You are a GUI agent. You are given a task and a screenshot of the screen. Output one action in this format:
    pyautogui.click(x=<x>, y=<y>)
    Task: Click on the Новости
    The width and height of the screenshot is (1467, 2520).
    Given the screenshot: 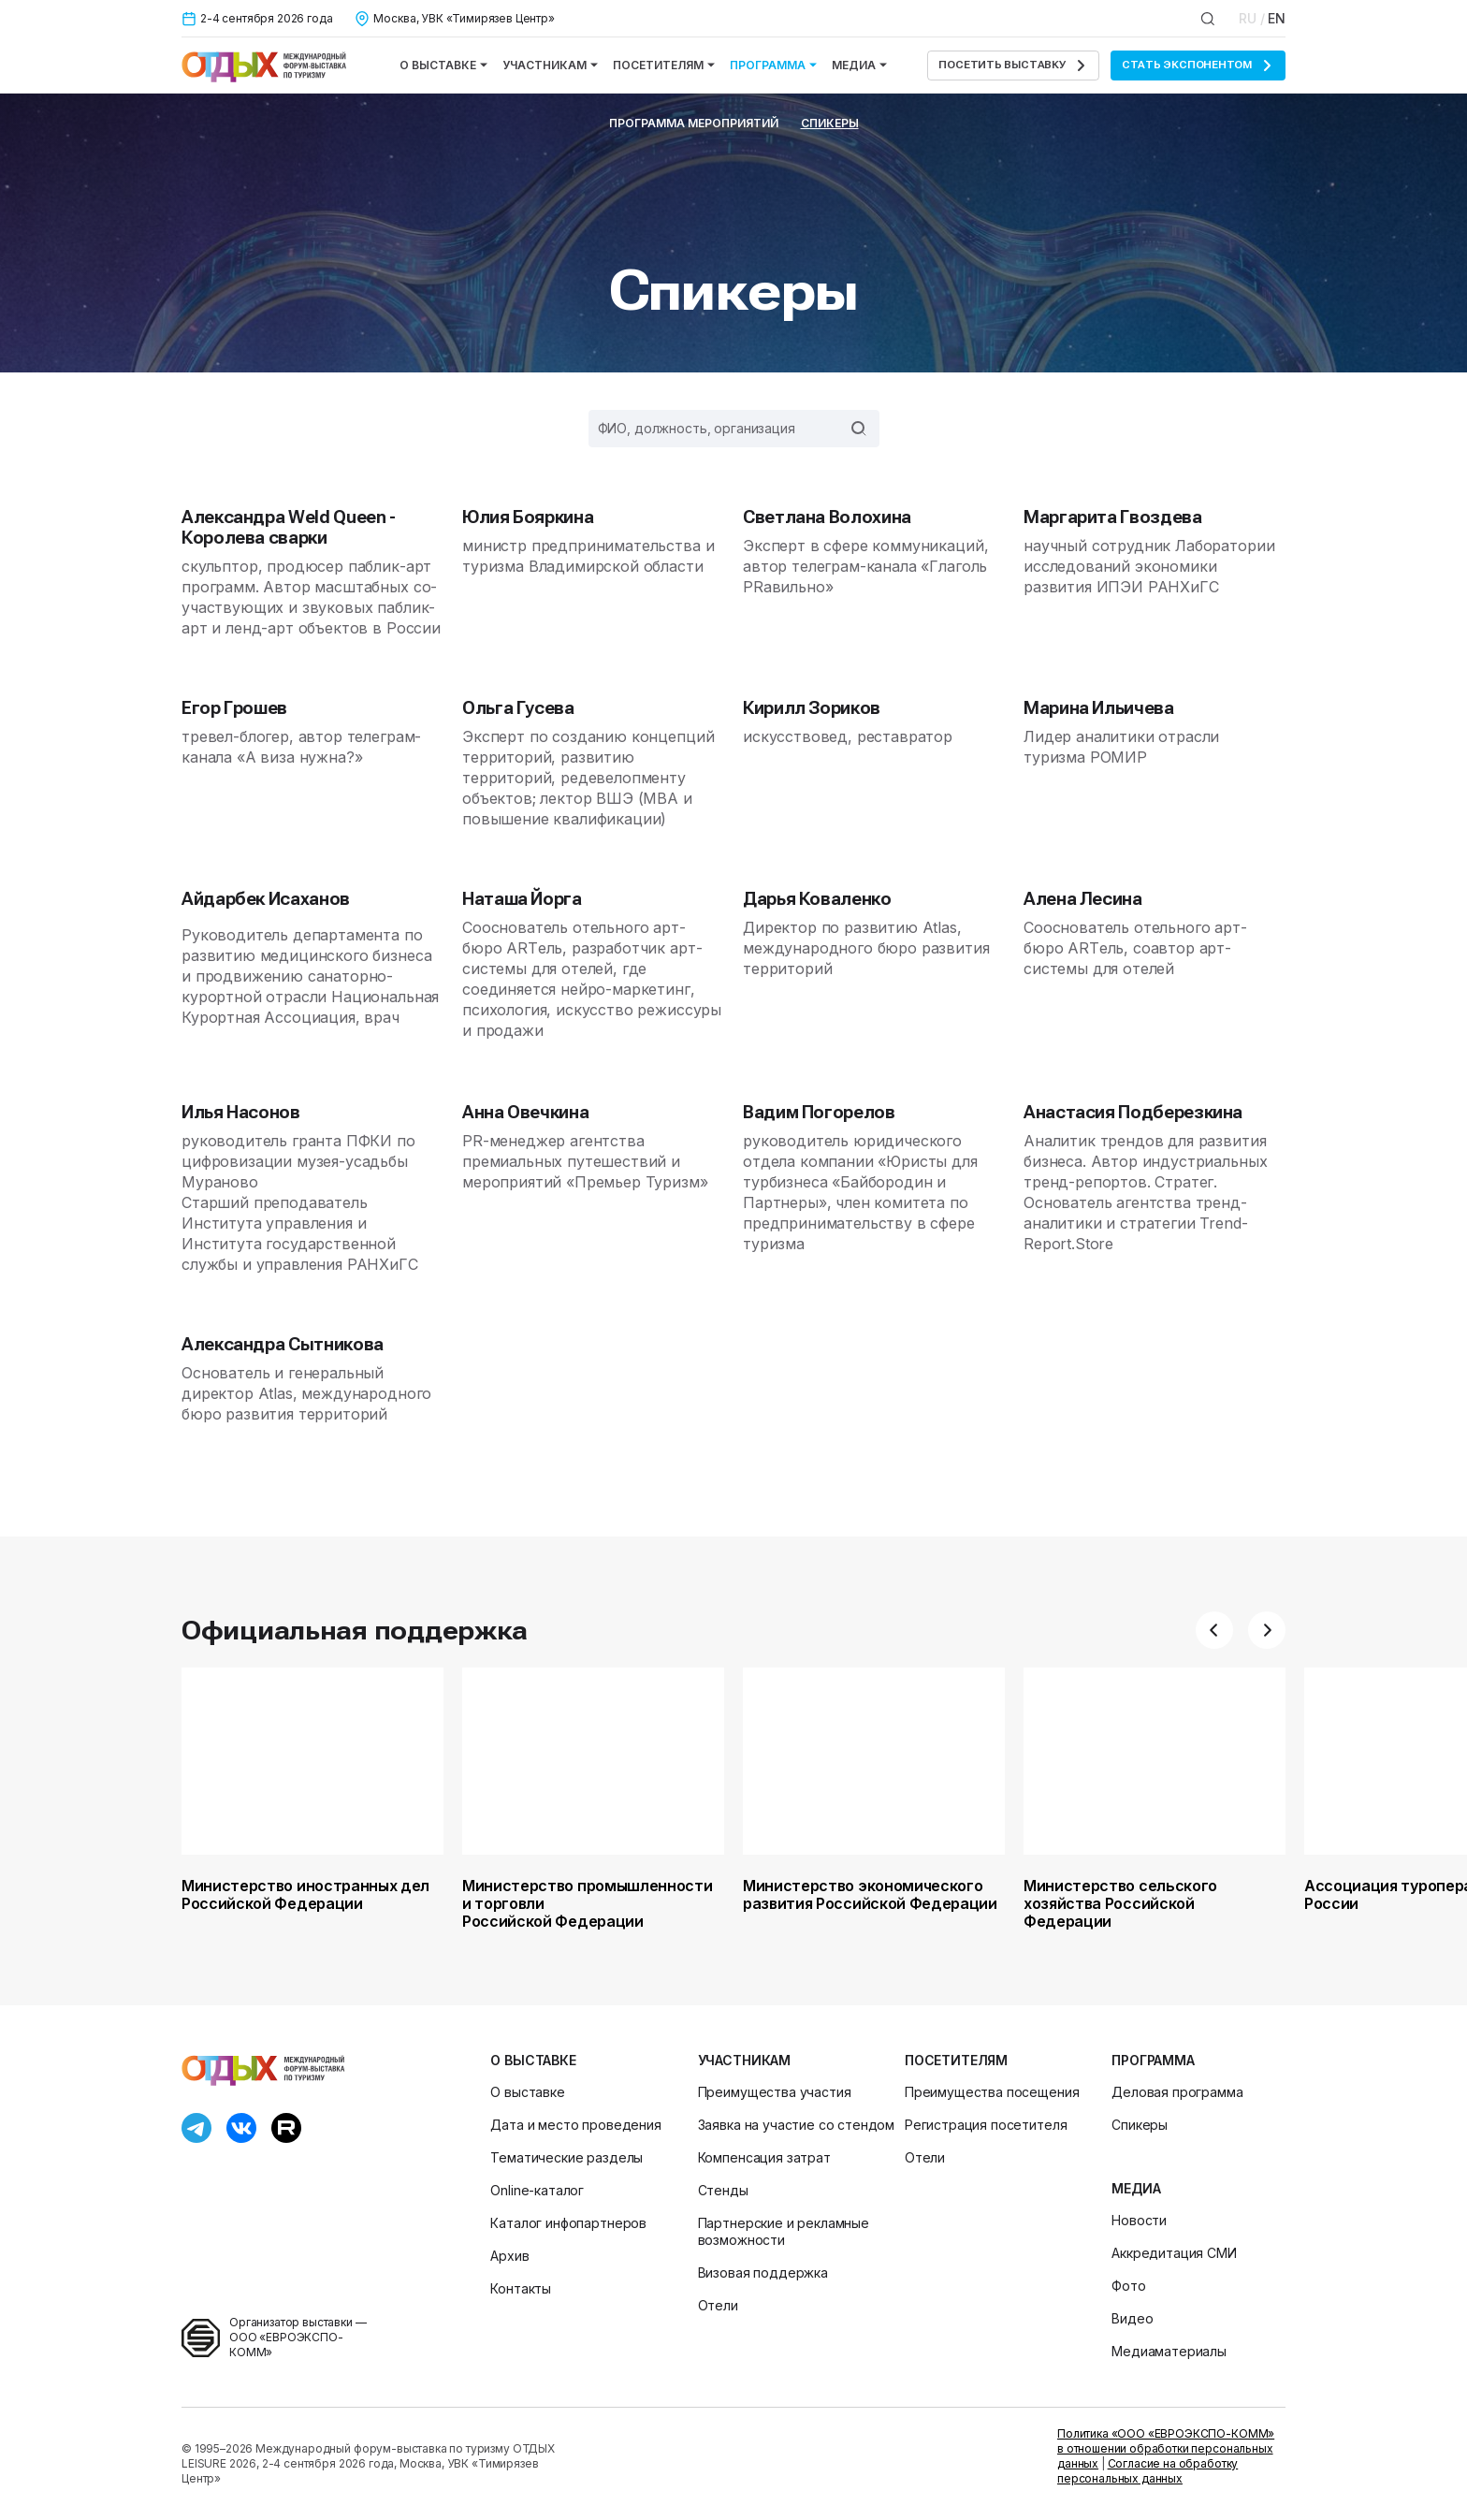 What is the action you would take?
    pyautogui.click(x=1139, y=2220)
    